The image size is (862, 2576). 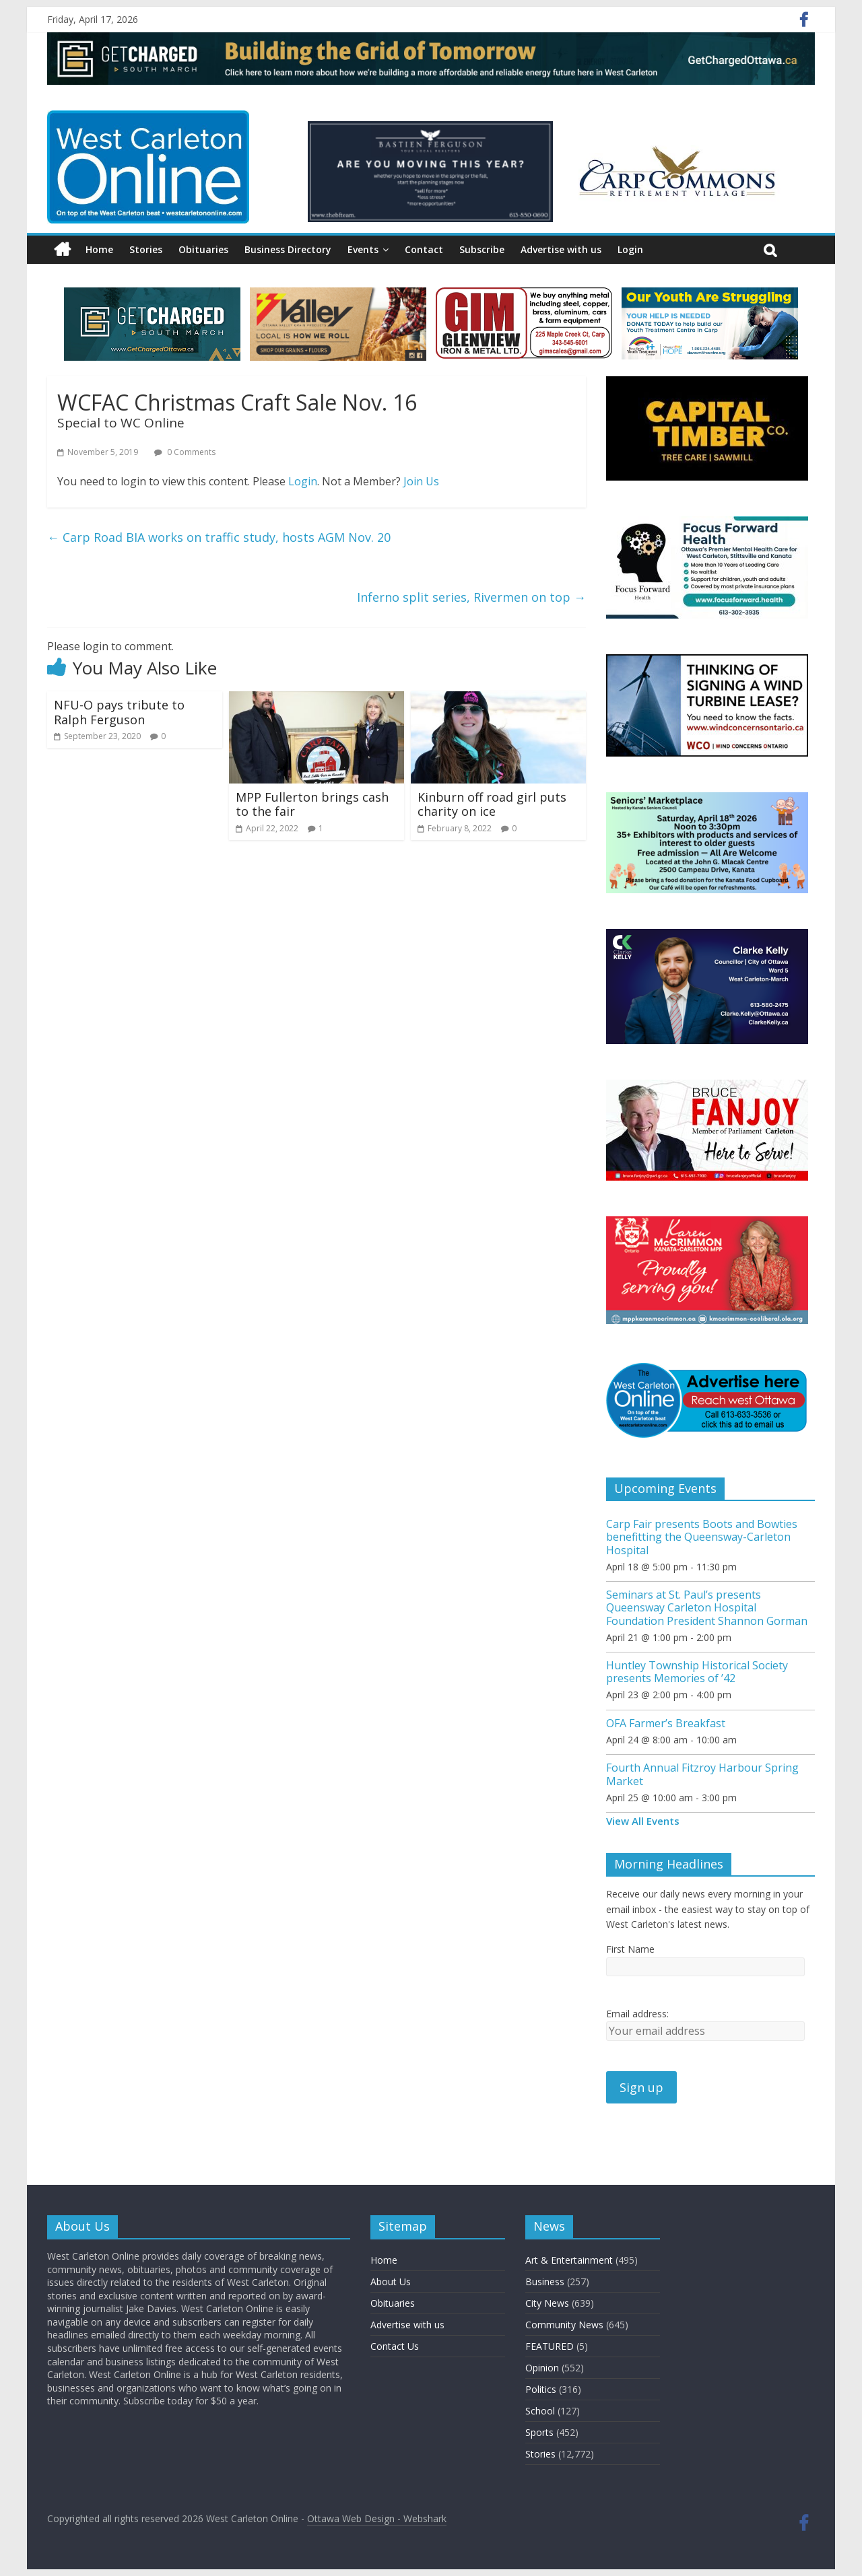 What do you see at coordinates (706, 1607) in the screenshot?
I see `Seminars at St. Paul’s presents Queensway Carleton Hospital Foundation President Shannon Gorman` at bounding box center [706, 1607].